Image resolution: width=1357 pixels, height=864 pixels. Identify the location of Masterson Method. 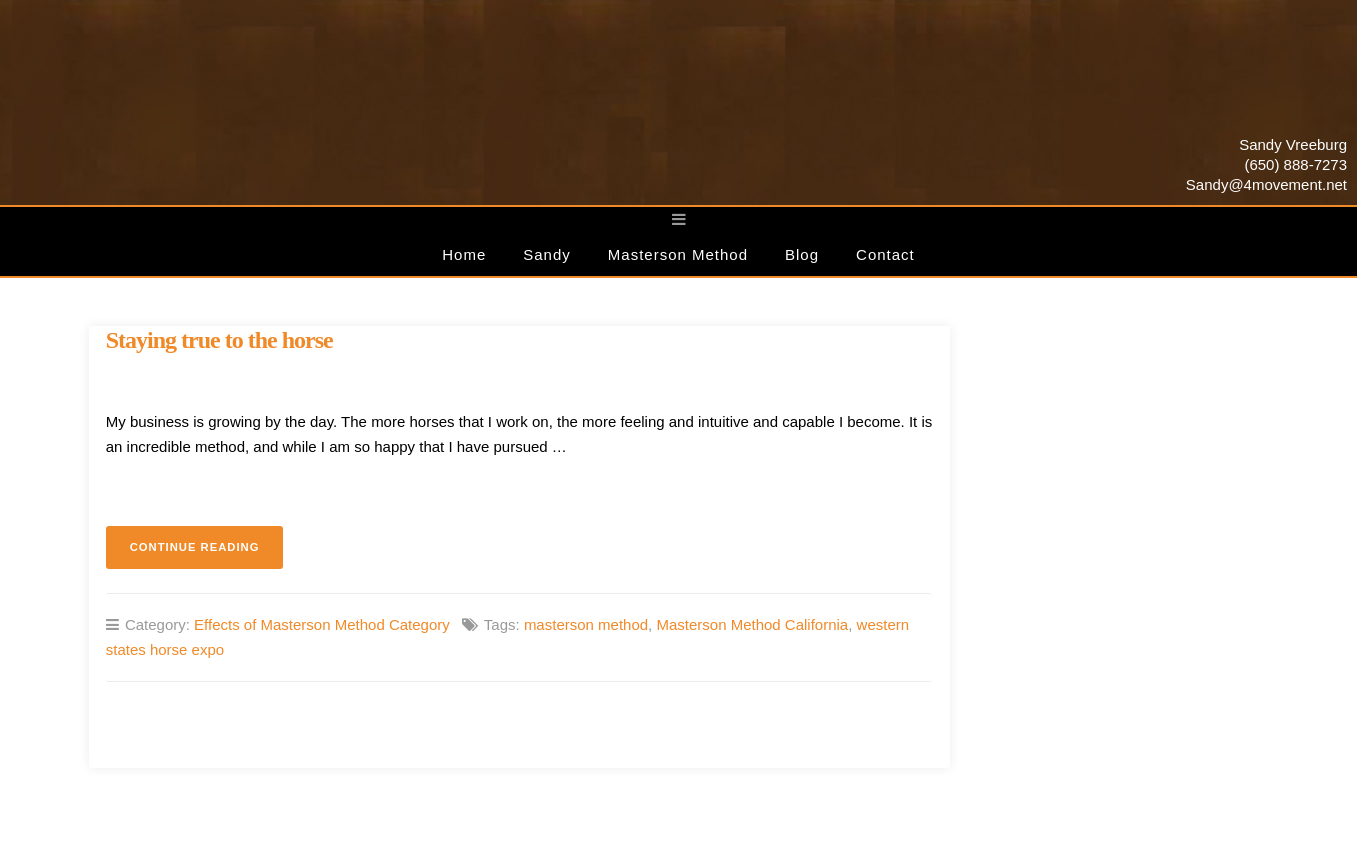
(678, 254).